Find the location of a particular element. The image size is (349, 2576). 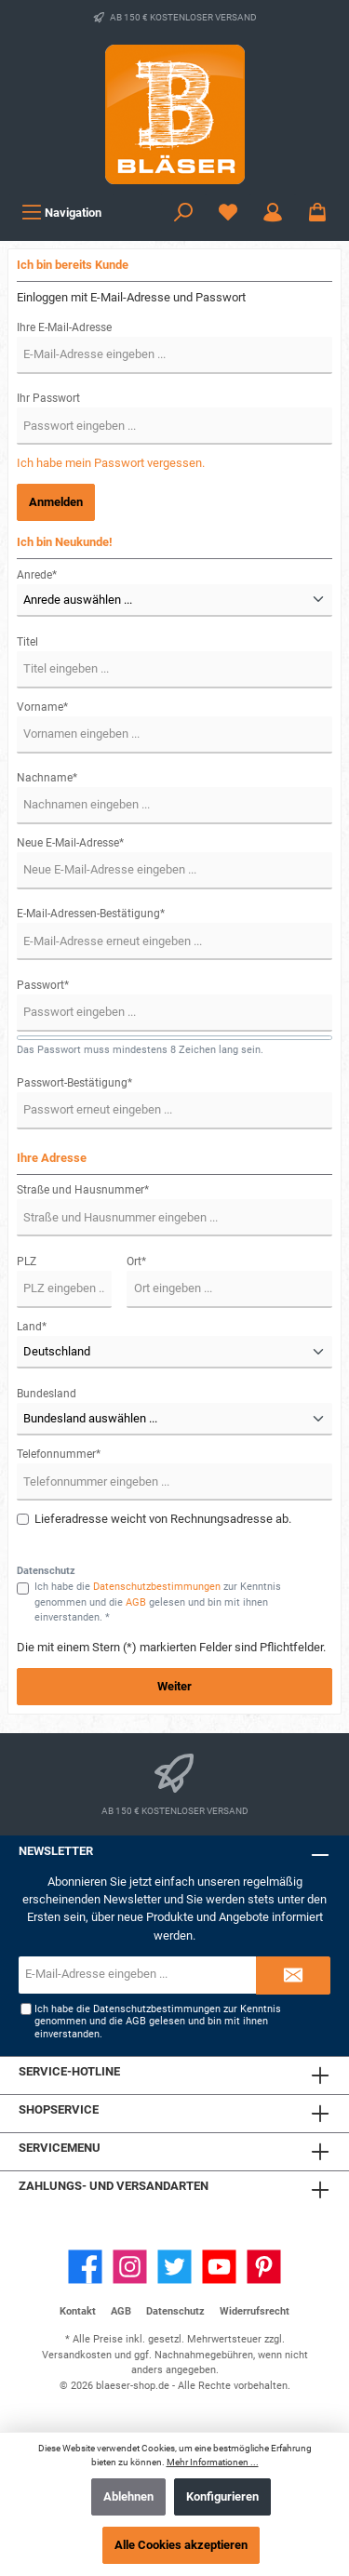

PLZ is located at coordinates (26, 1261).